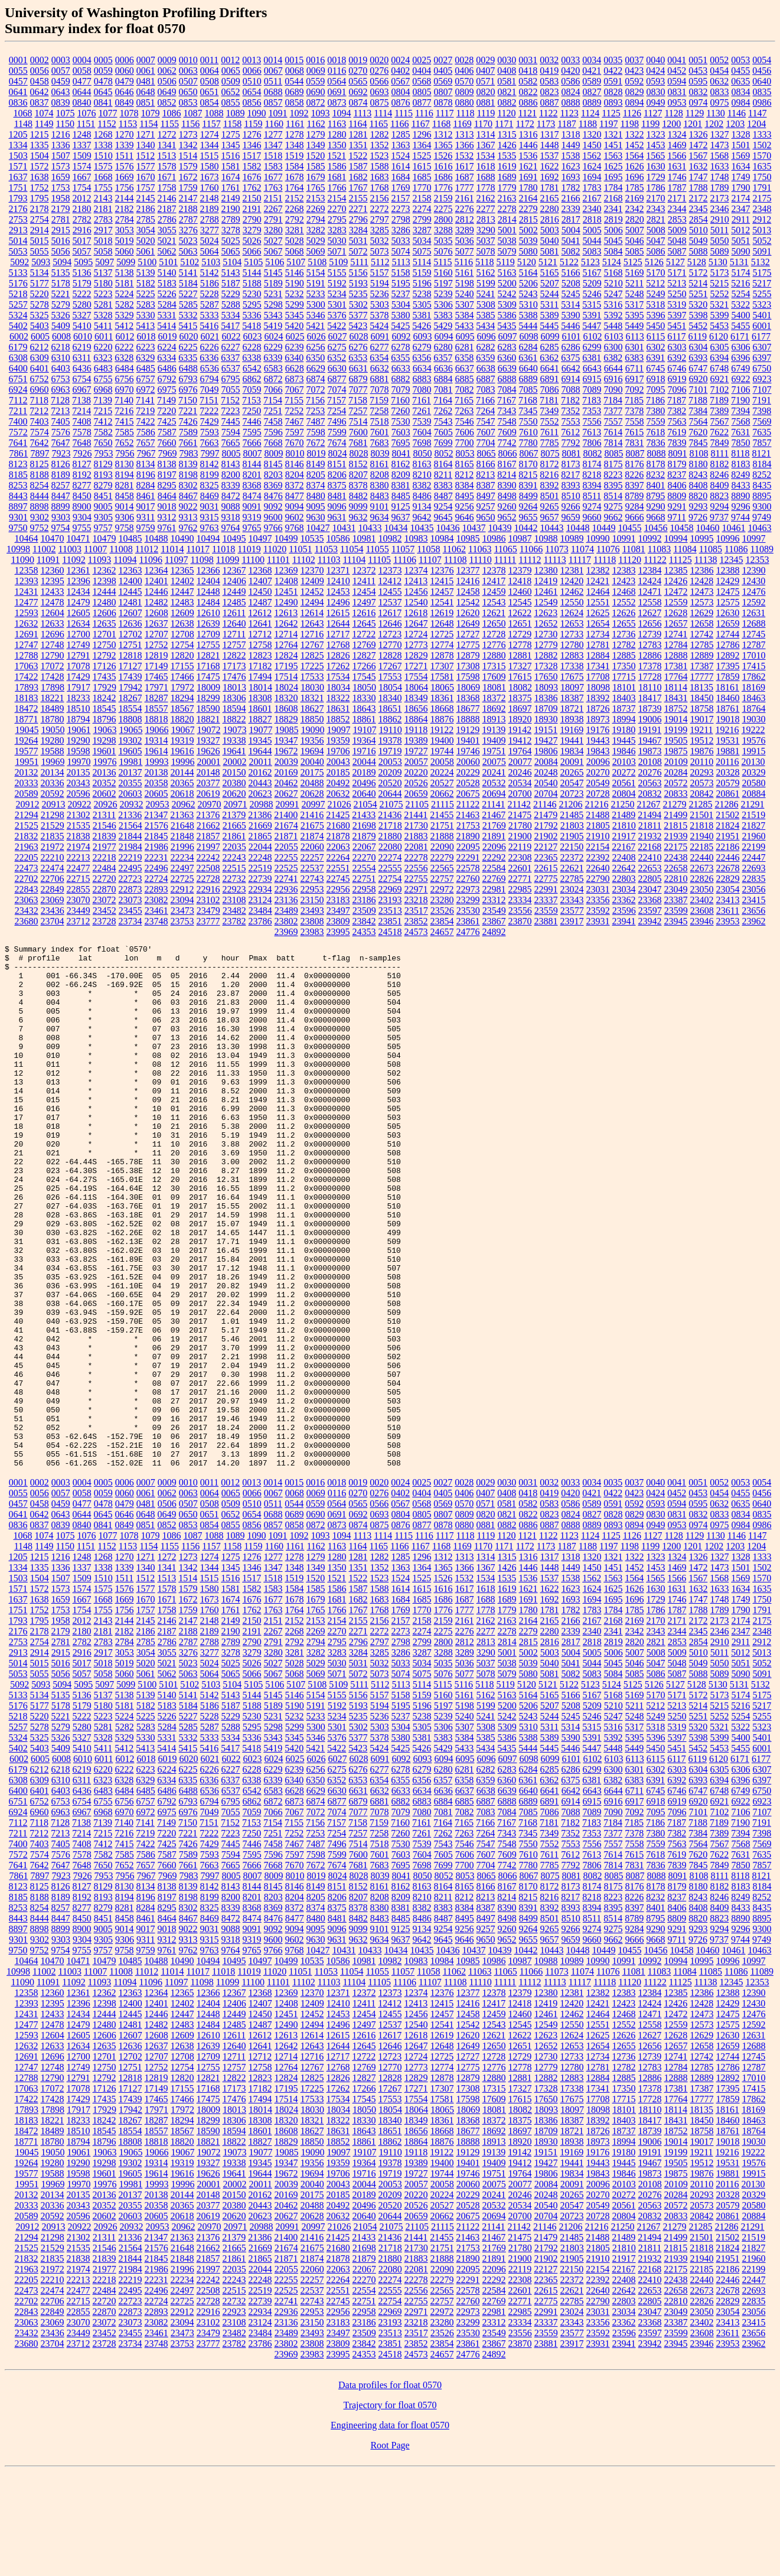 Image resolution: width=780 pixels, height=2576 pixels. What do you see at coordinates (762, 421) in the screenshot?
I see `7569` at bounding box center [762, 421].